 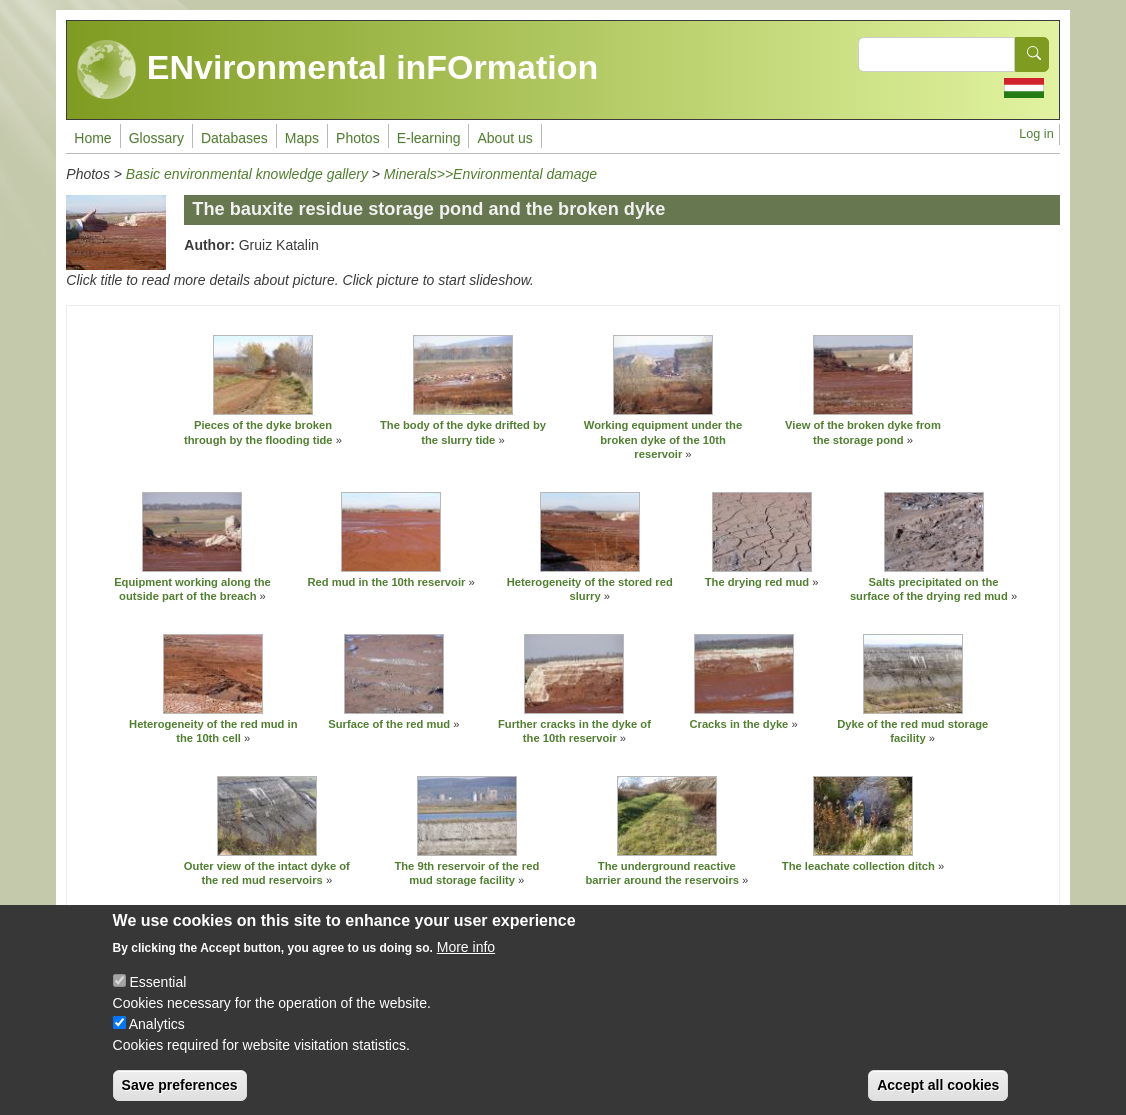 What do you see at coordinates (157, 1042) in the screenshot?
I see `Analytics` at bounding box center [157, 1042].